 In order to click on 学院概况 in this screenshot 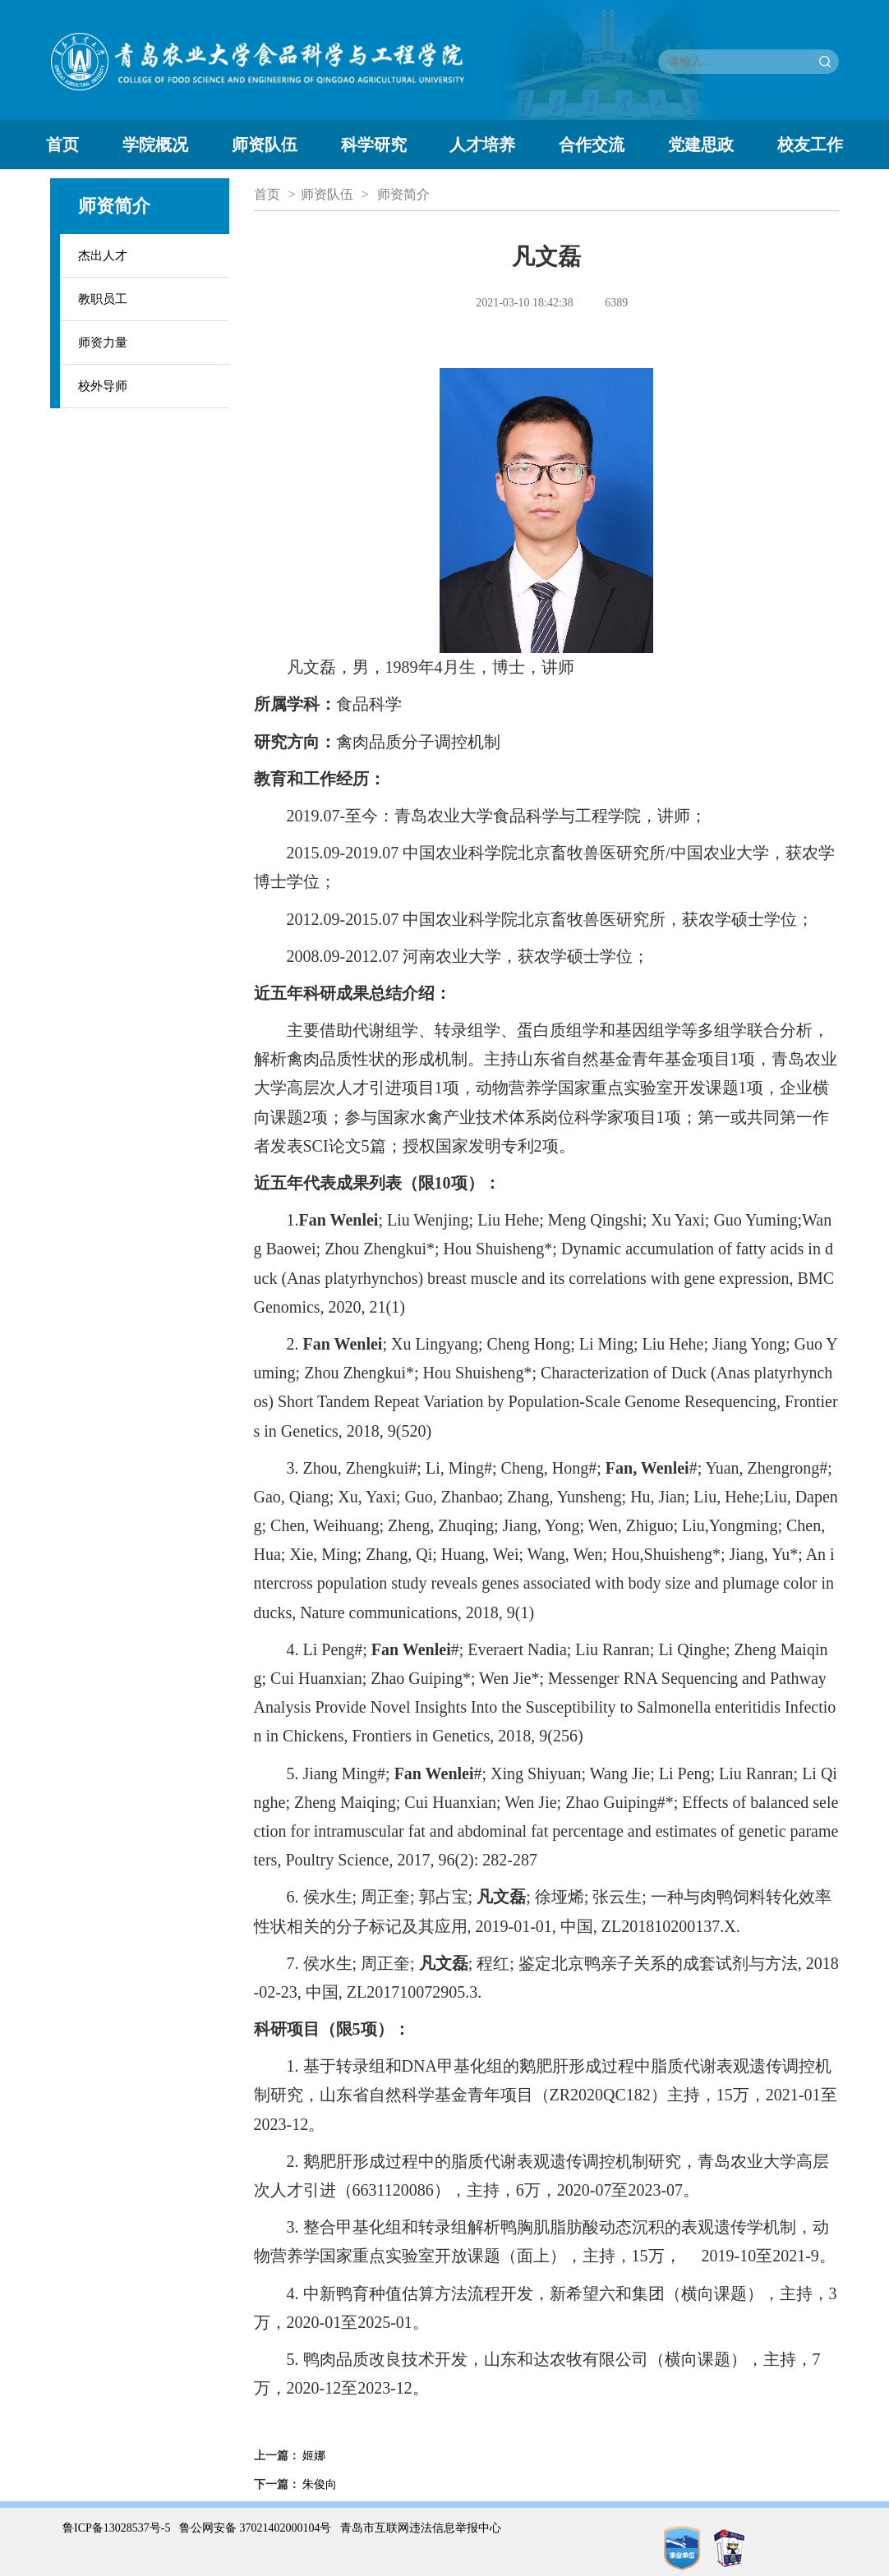, I will do `click(155, 145)`.